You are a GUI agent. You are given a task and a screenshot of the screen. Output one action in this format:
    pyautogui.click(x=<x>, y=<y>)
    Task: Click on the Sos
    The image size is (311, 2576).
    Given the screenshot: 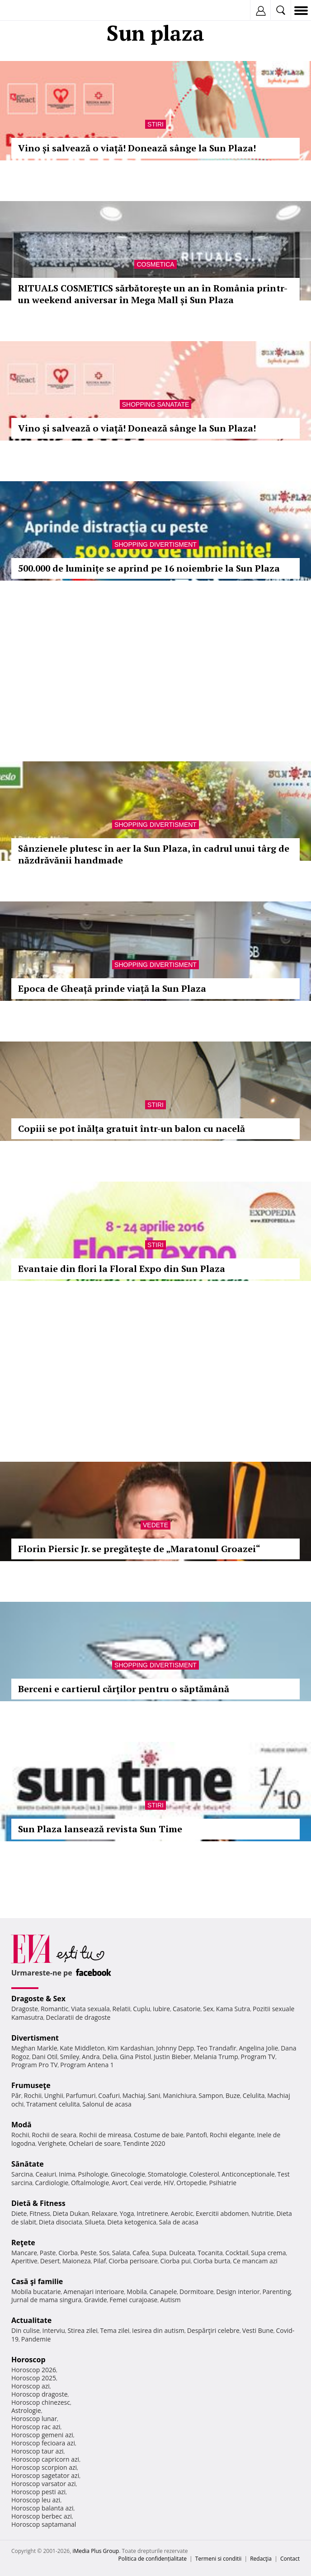 What is the action you would take?
    pyautogui.click(x=104, y=2252)
    